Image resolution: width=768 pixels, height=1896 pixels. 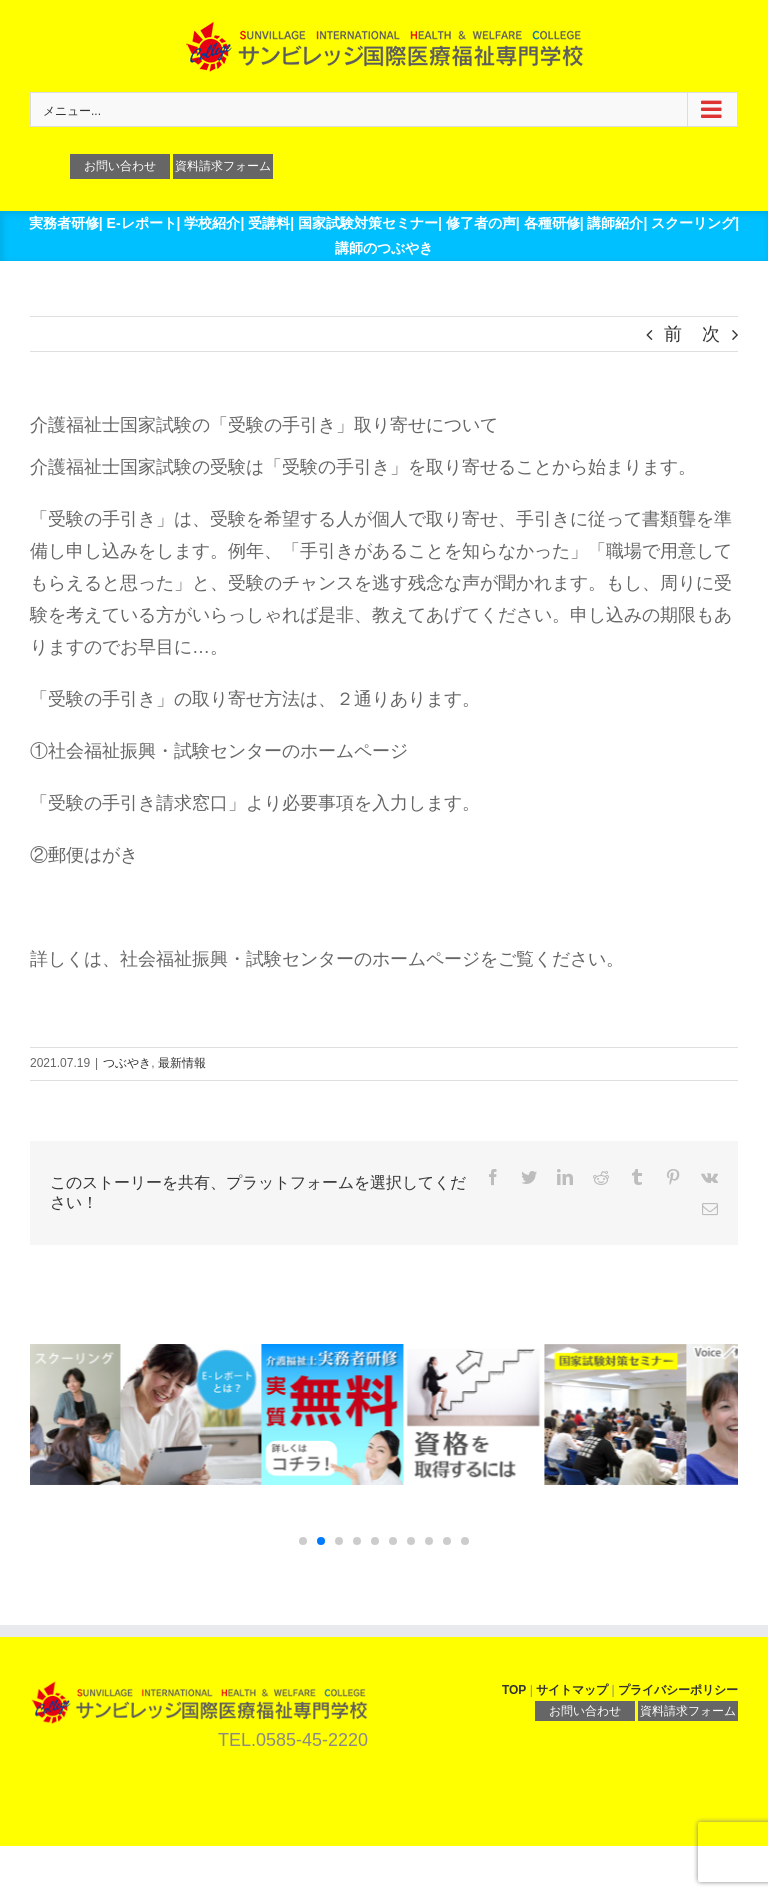 I want to click on 各種研修, so click(x=552, y=223).